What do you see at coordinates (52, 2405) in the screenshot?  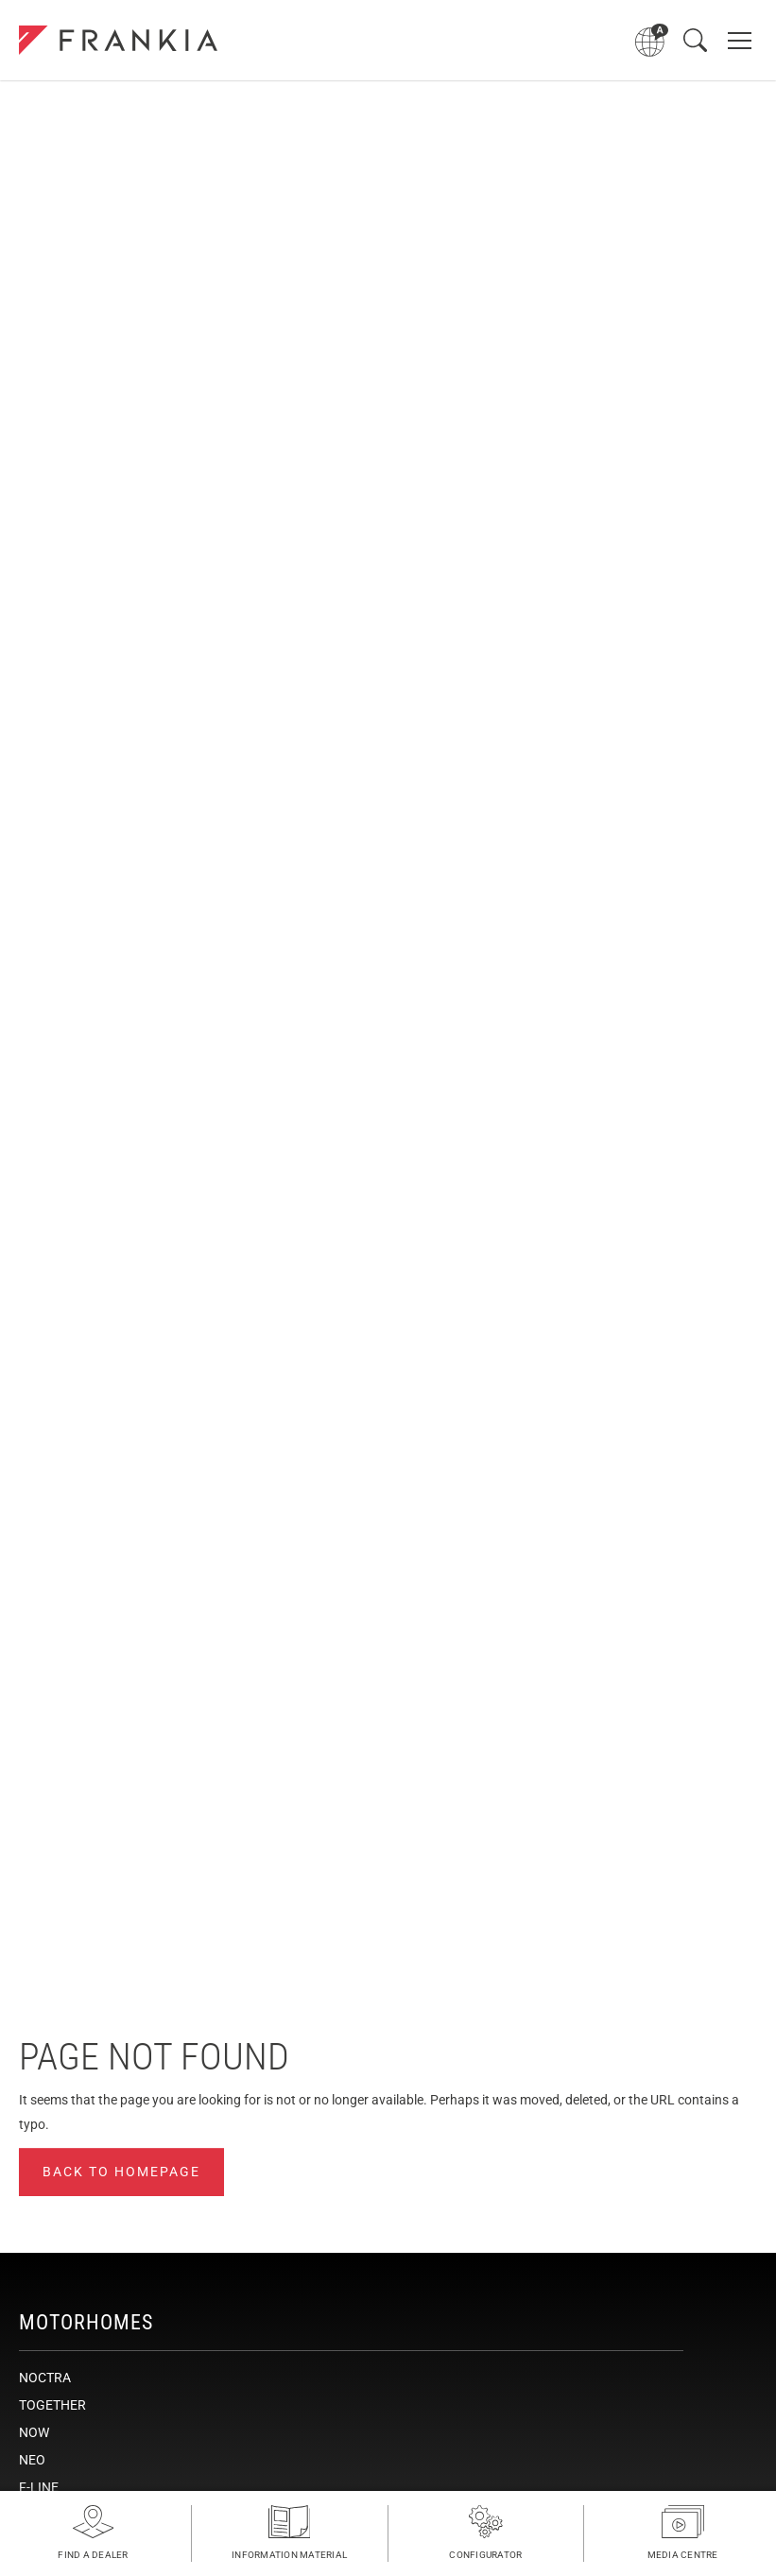 I see `TOGETHER` at bounding box center [52, 2405].